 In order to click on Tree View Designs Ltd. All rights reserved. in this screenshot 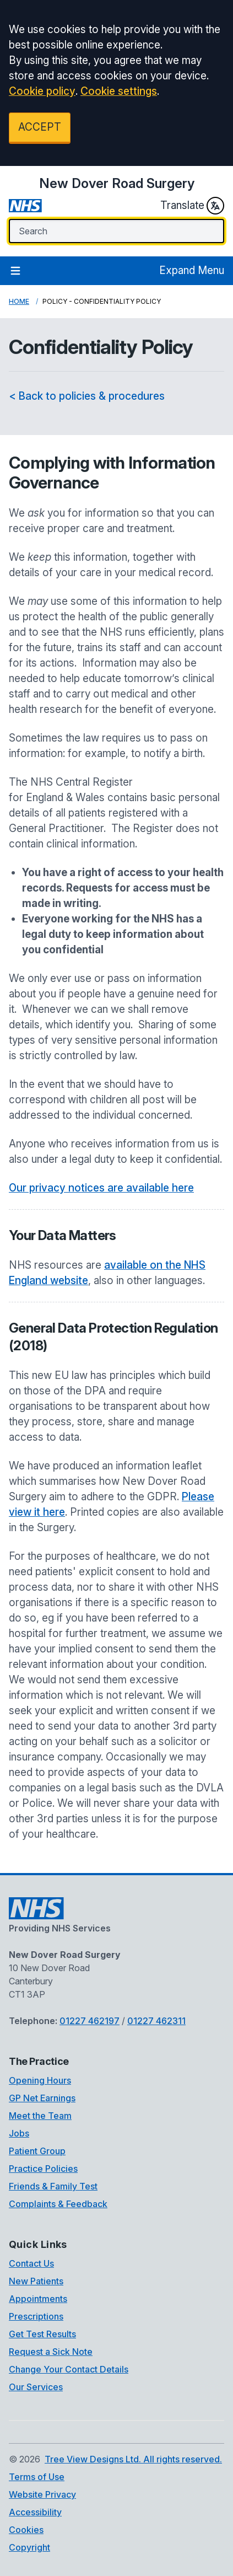, I will do `click(133, 2459)`.